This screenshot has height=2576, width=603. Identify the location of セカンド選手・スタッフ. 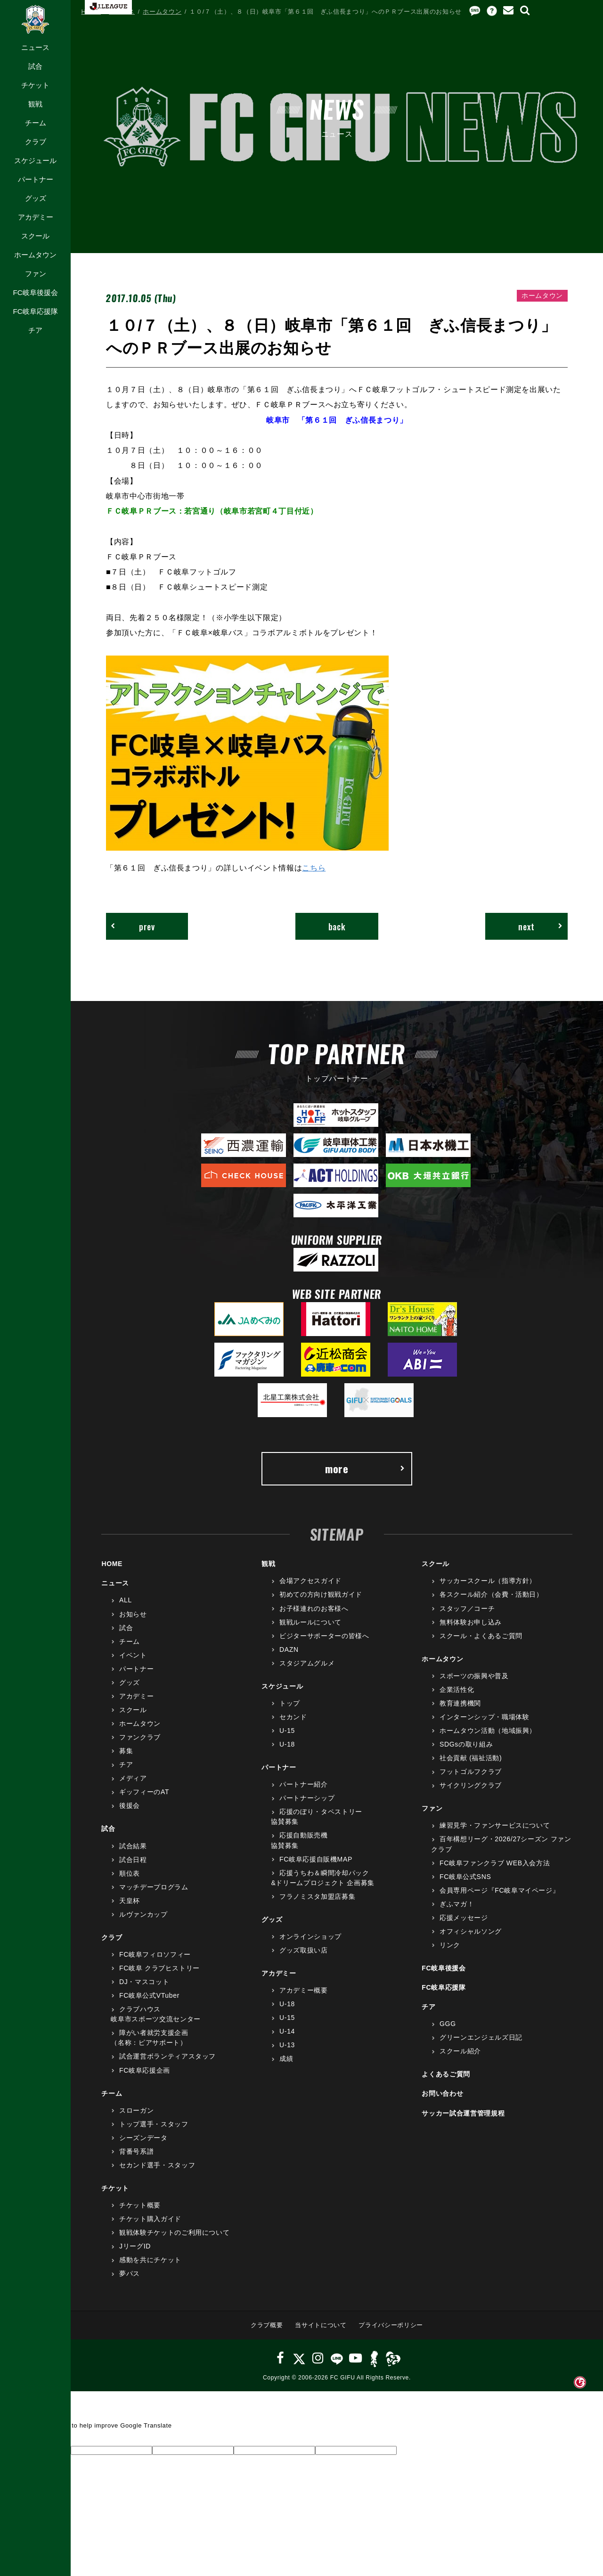
(157, 2165).